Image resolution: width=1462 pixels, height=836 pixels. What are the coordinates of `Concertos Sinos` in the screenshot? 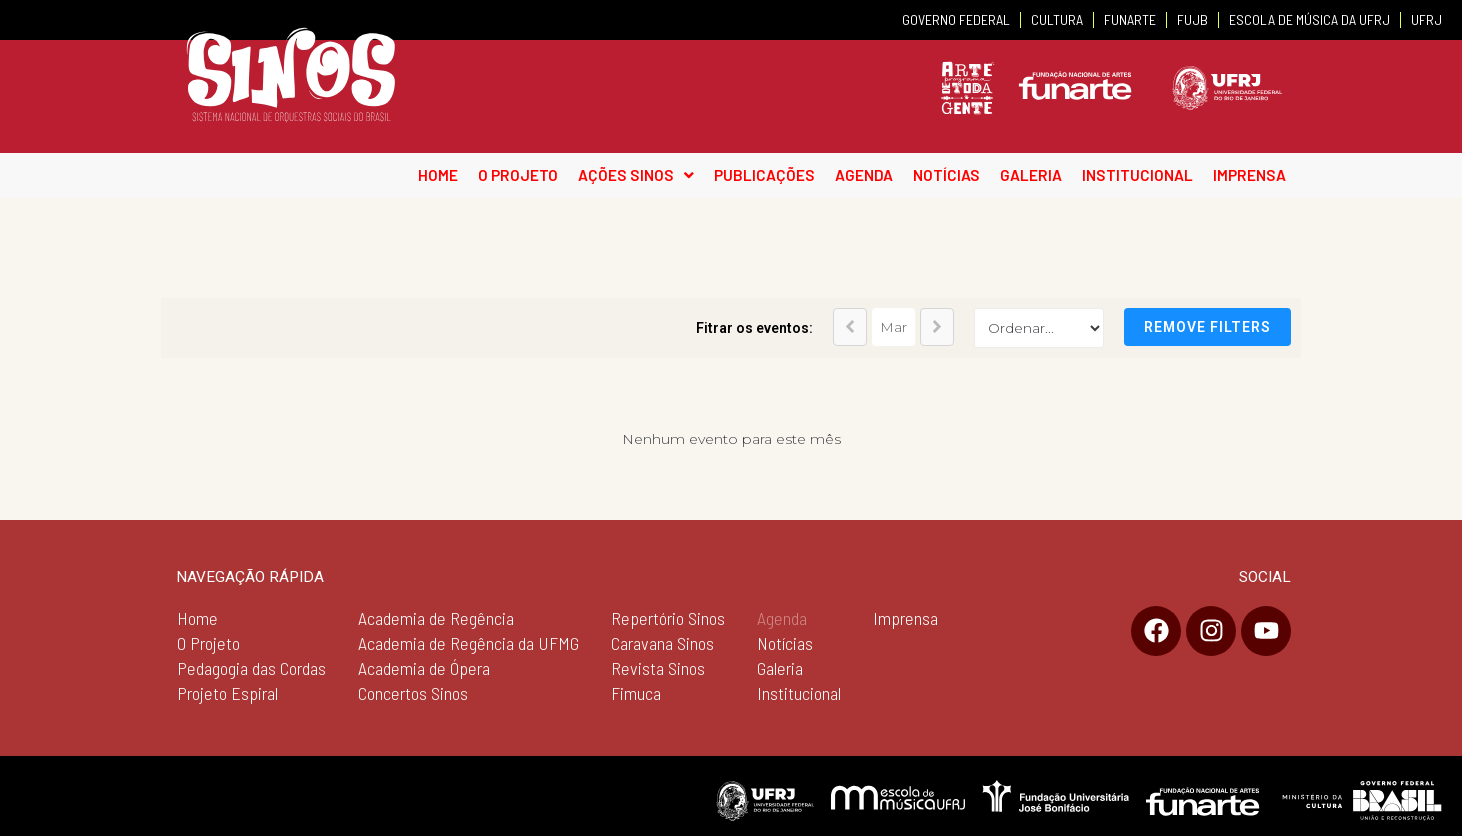 It's located at (413, 693).